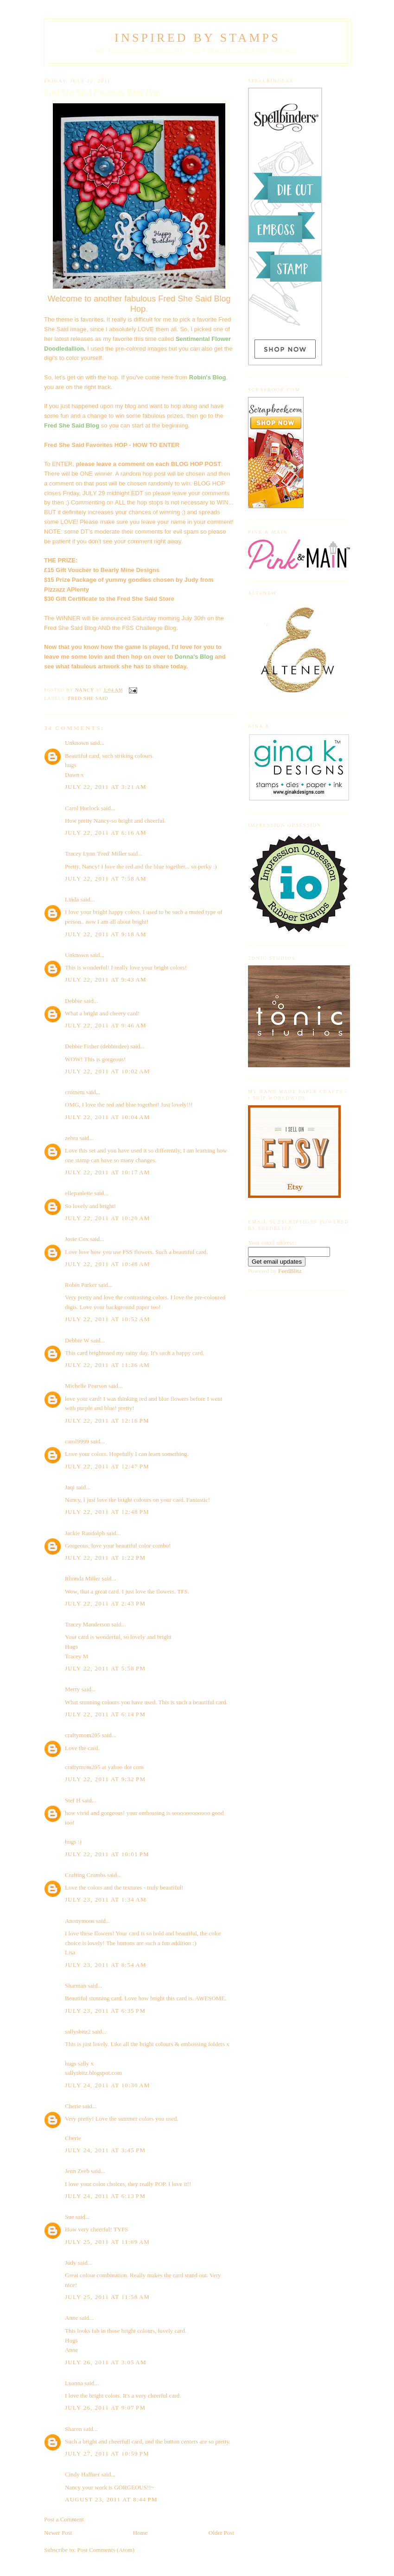 This screenshot has width=394, height=2576. What do you see at coordinates (105, 1557) in the screenshot?
I see `July 22, 2011 at 1:22 PM` at bounding box center [105, 1557].